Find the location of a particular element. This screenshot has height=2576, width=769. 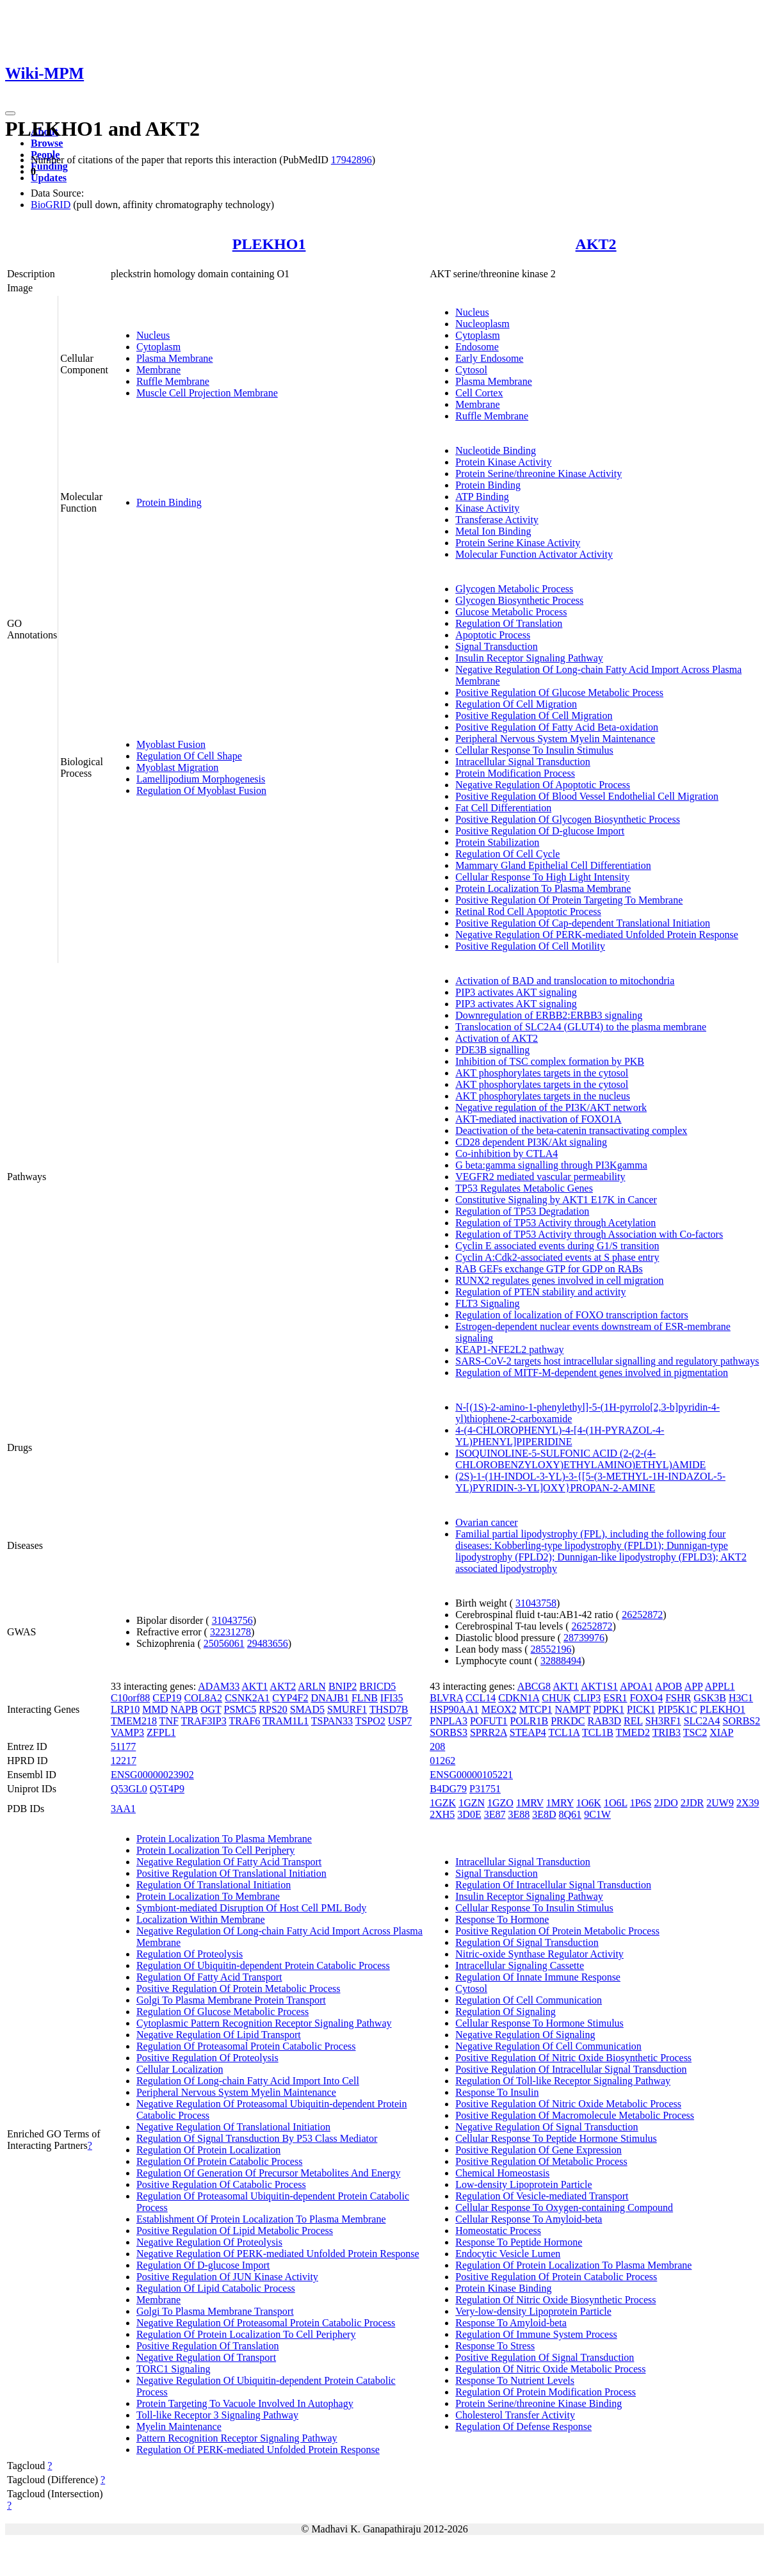

POFUT1 is located at coordinates (489, 1720).